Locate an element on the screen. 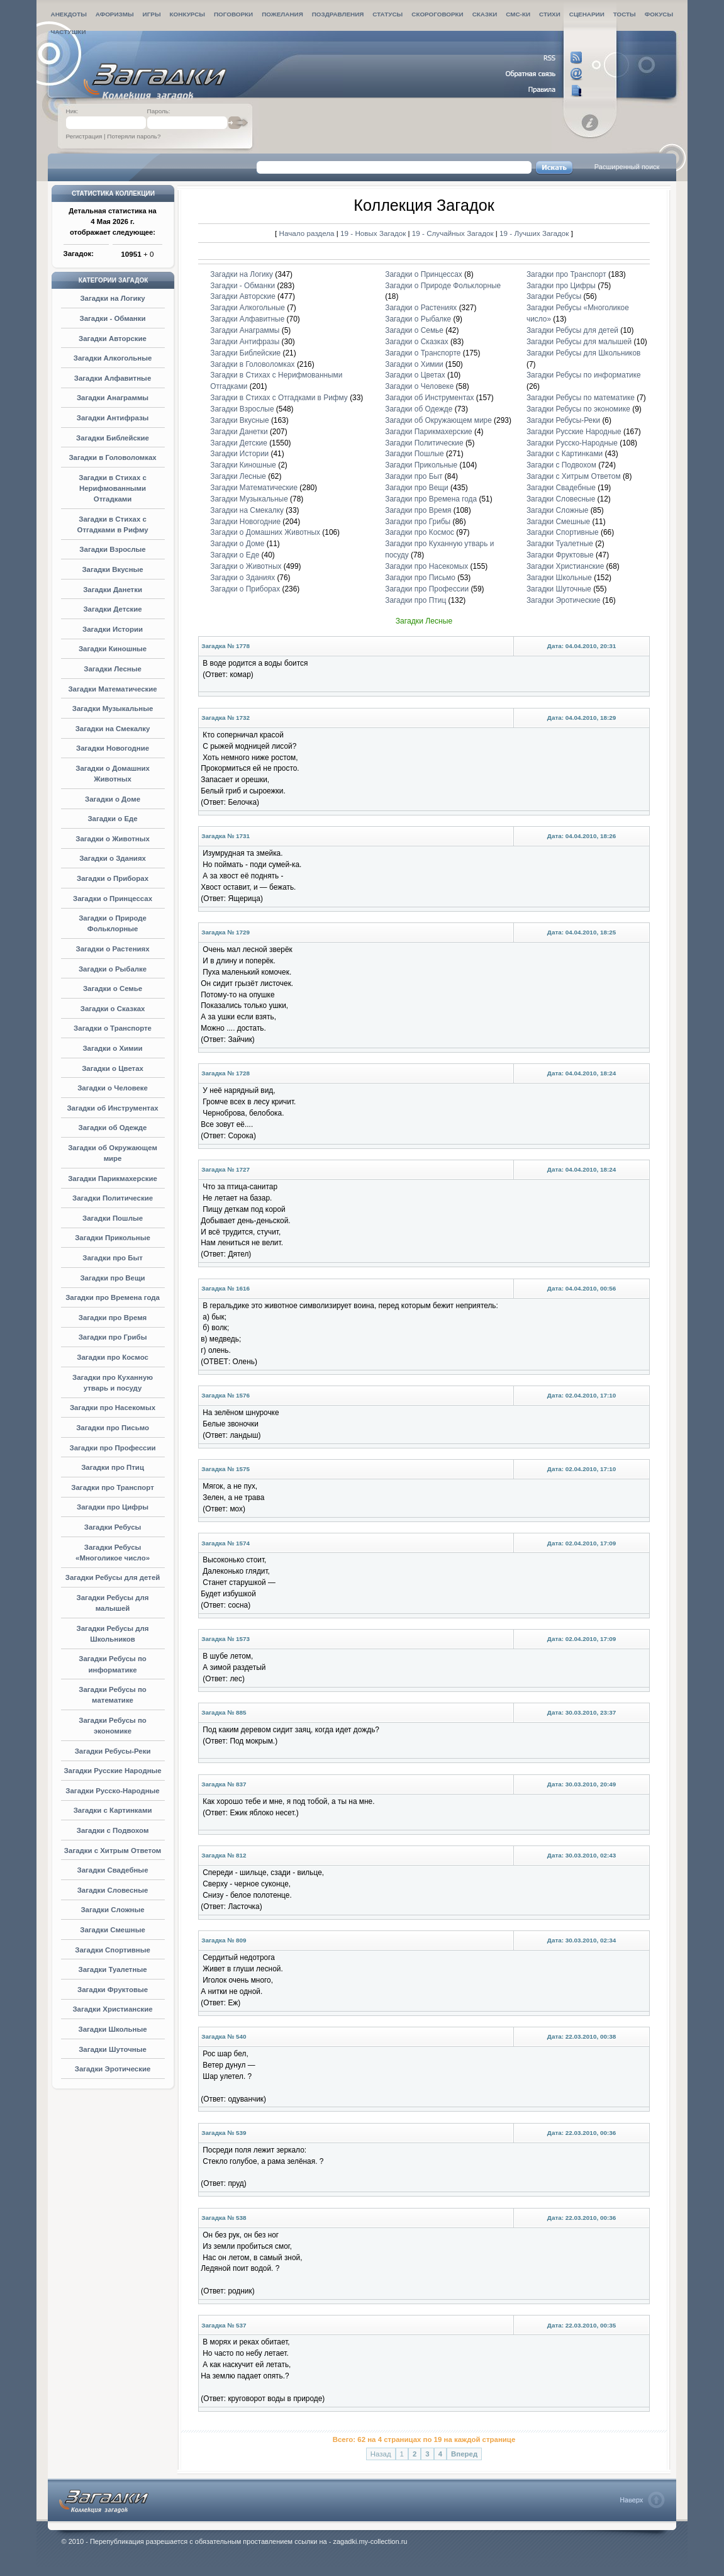  Загадки Туалетные is located at coordinates (113, 1969).